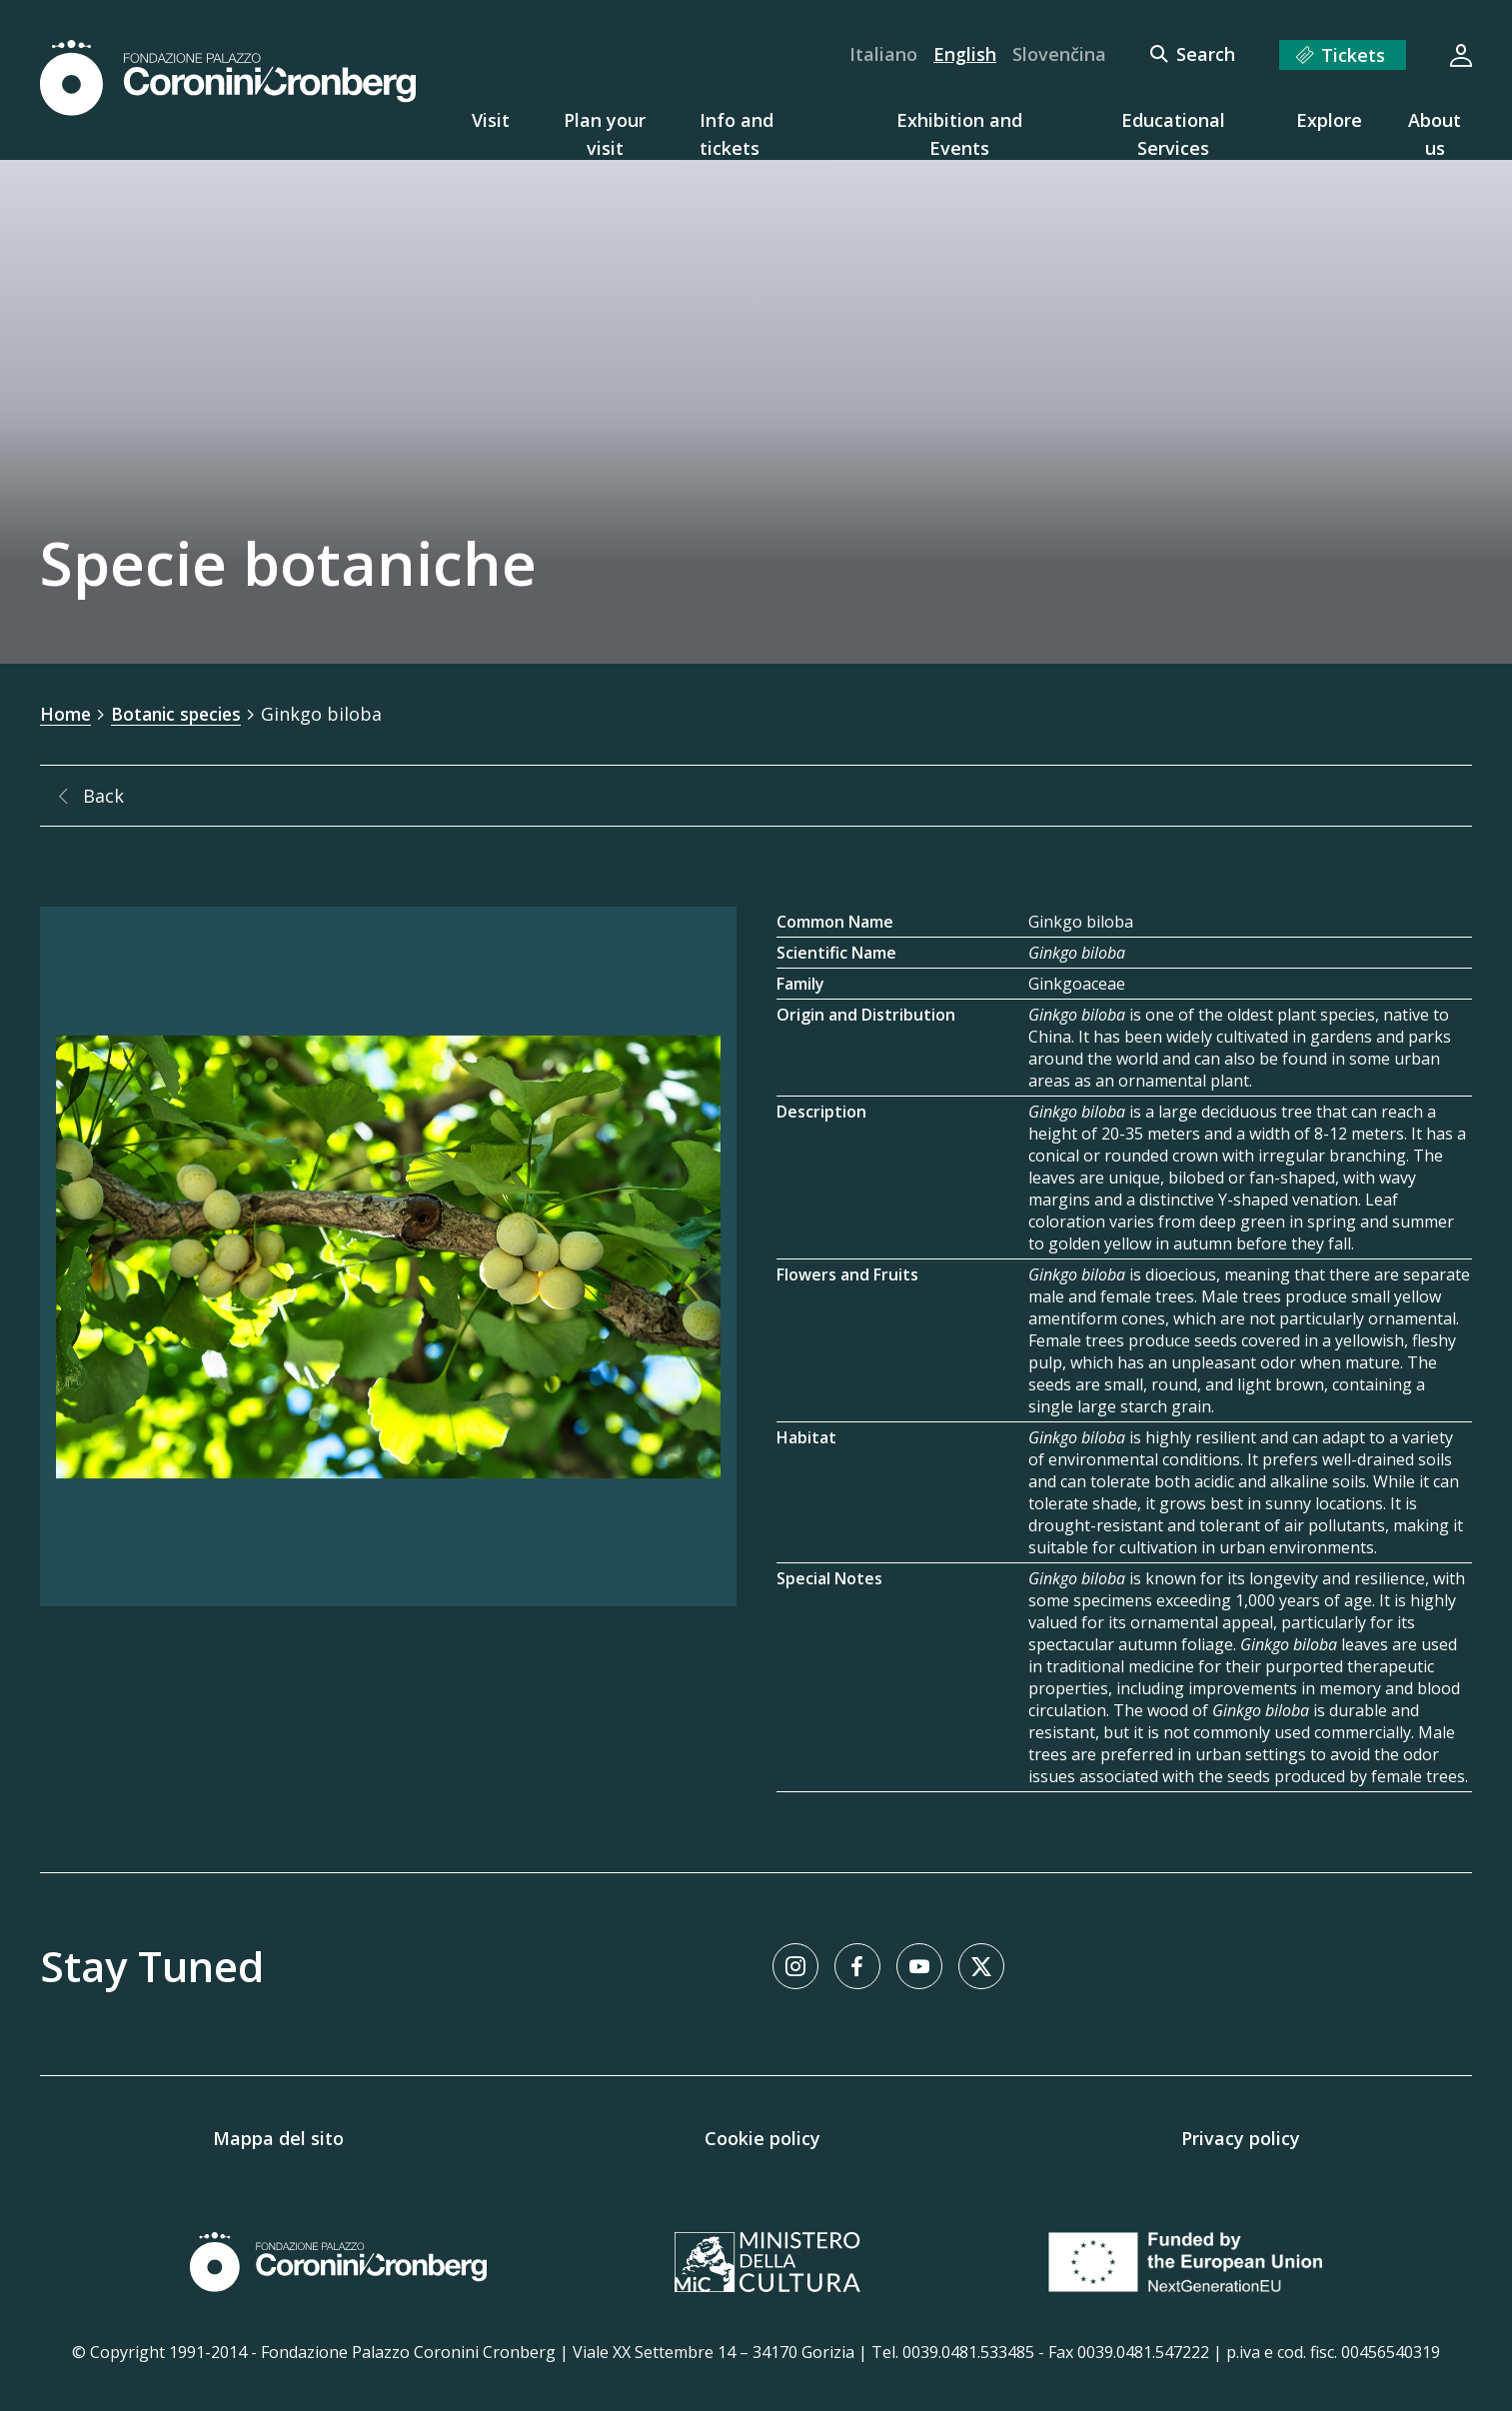 The width and height of the screenshot is (1512, 2411). What do you see at coordinates (964, 54) in the screenshot?
I see `English` at bounding box center [964, 54].